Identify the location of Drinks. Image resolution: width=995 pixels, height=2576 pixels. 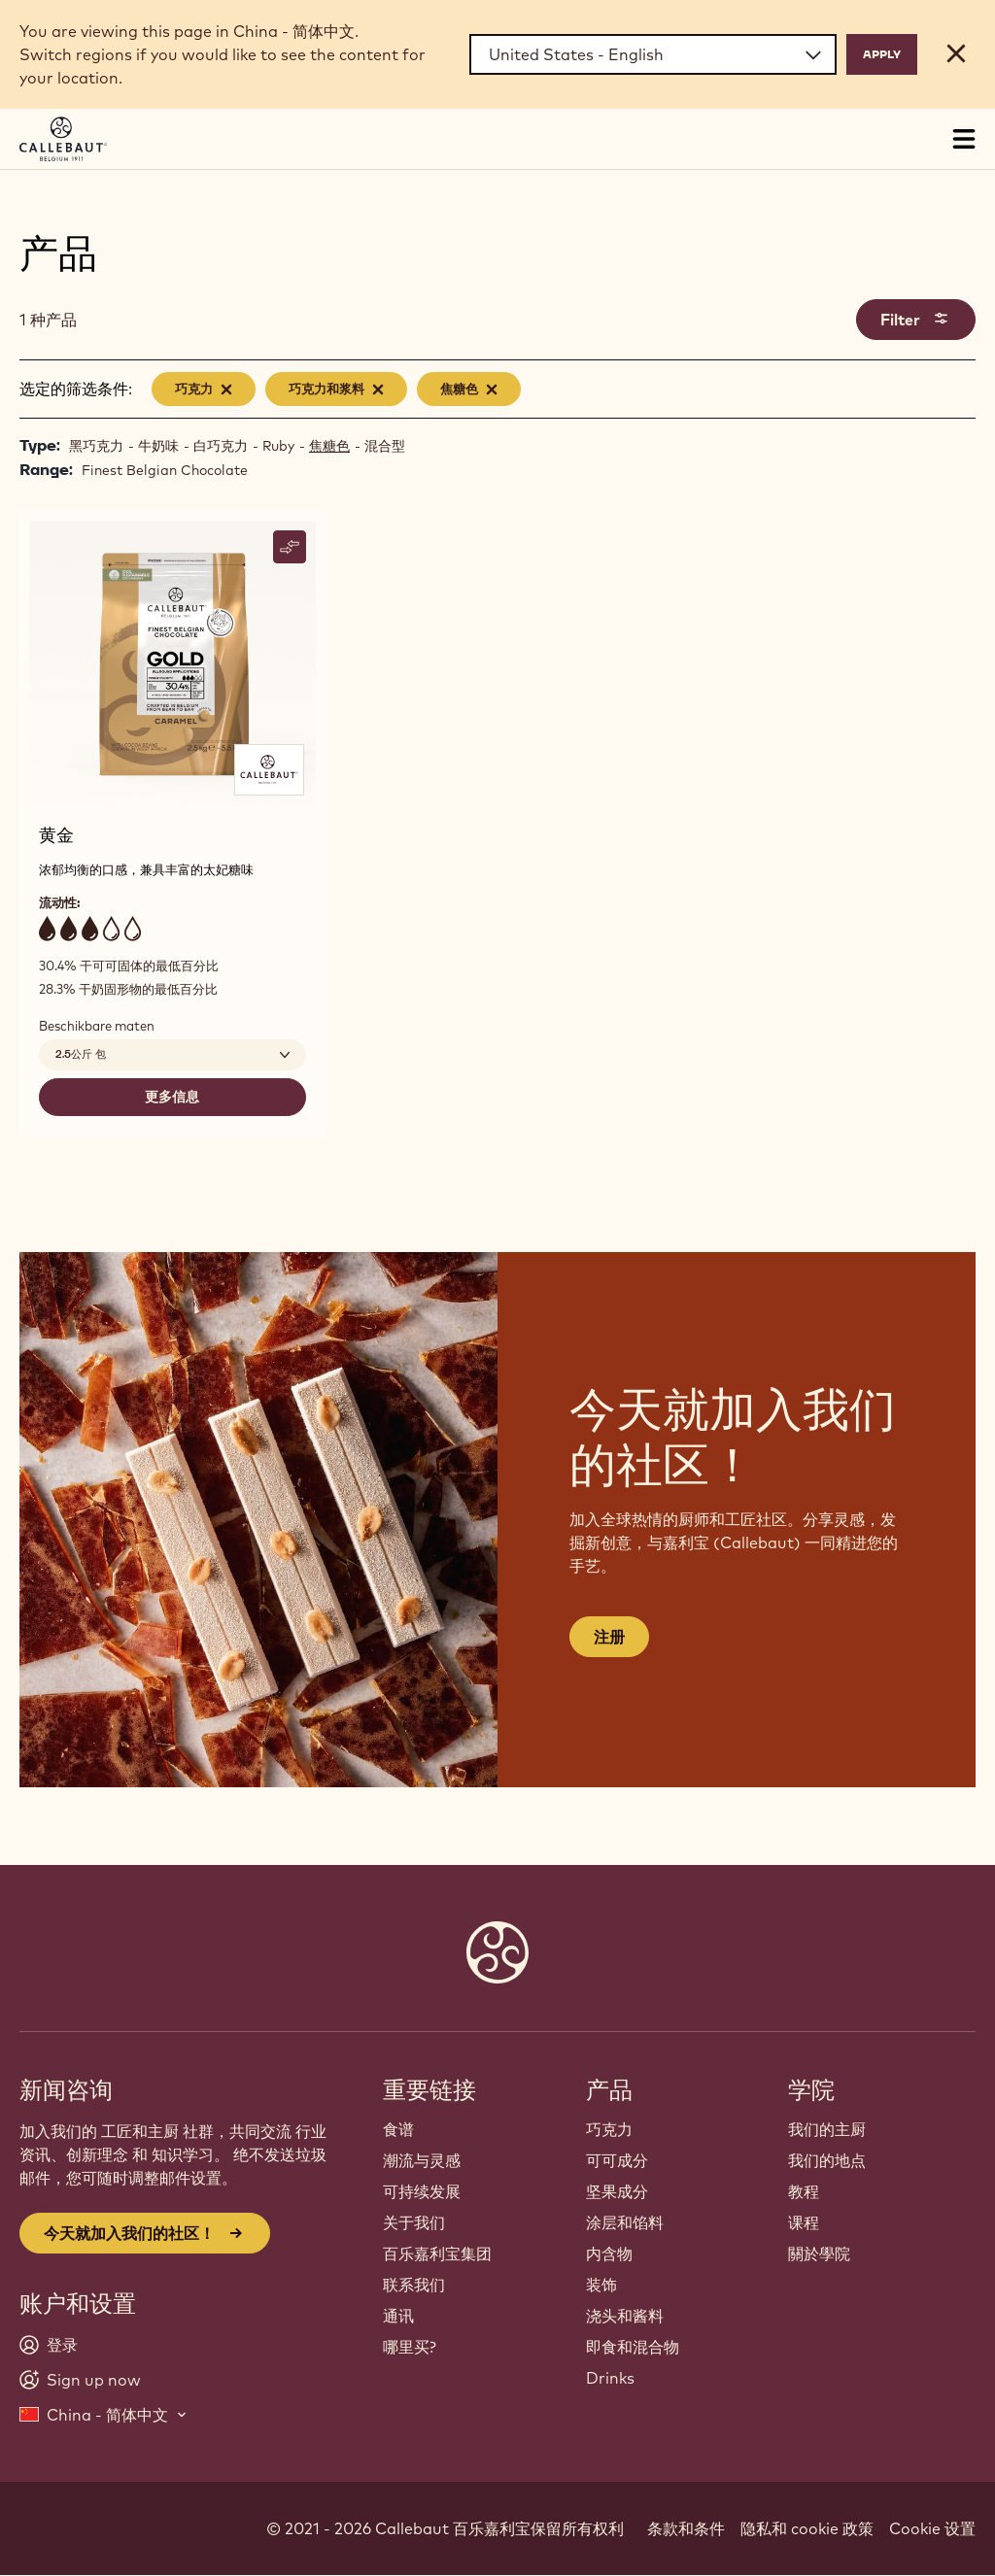
(610, 2378).